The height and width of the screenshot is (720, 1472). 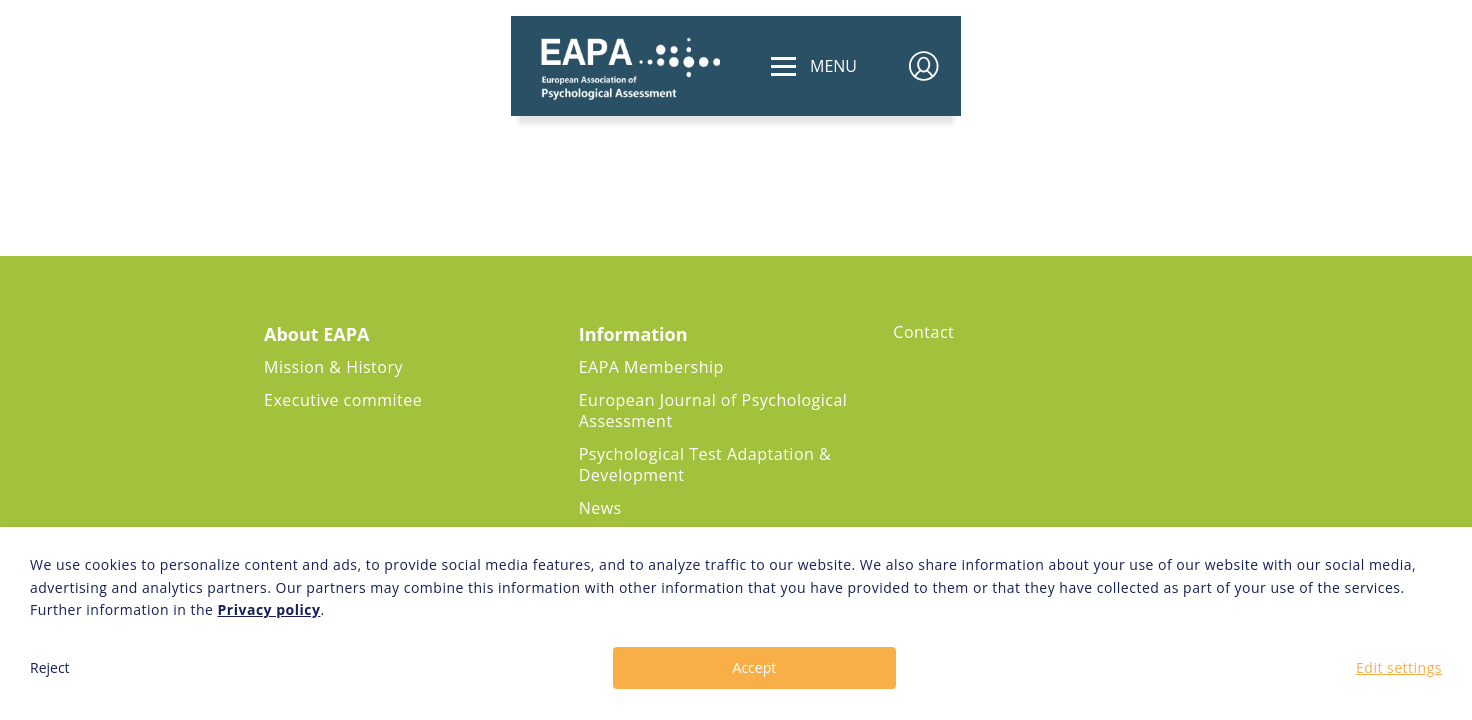 What do you see at coordinates (755, 667) in the screenshot?
I see `Accept` at bounding box center [755, 667].